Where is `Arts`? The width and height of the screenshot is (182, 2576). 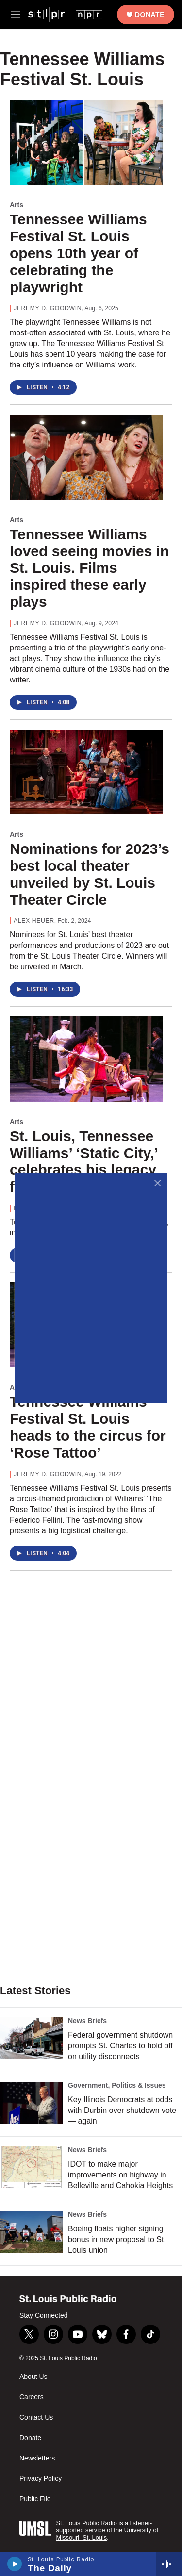
Arts is located at coordinates (16, 205).